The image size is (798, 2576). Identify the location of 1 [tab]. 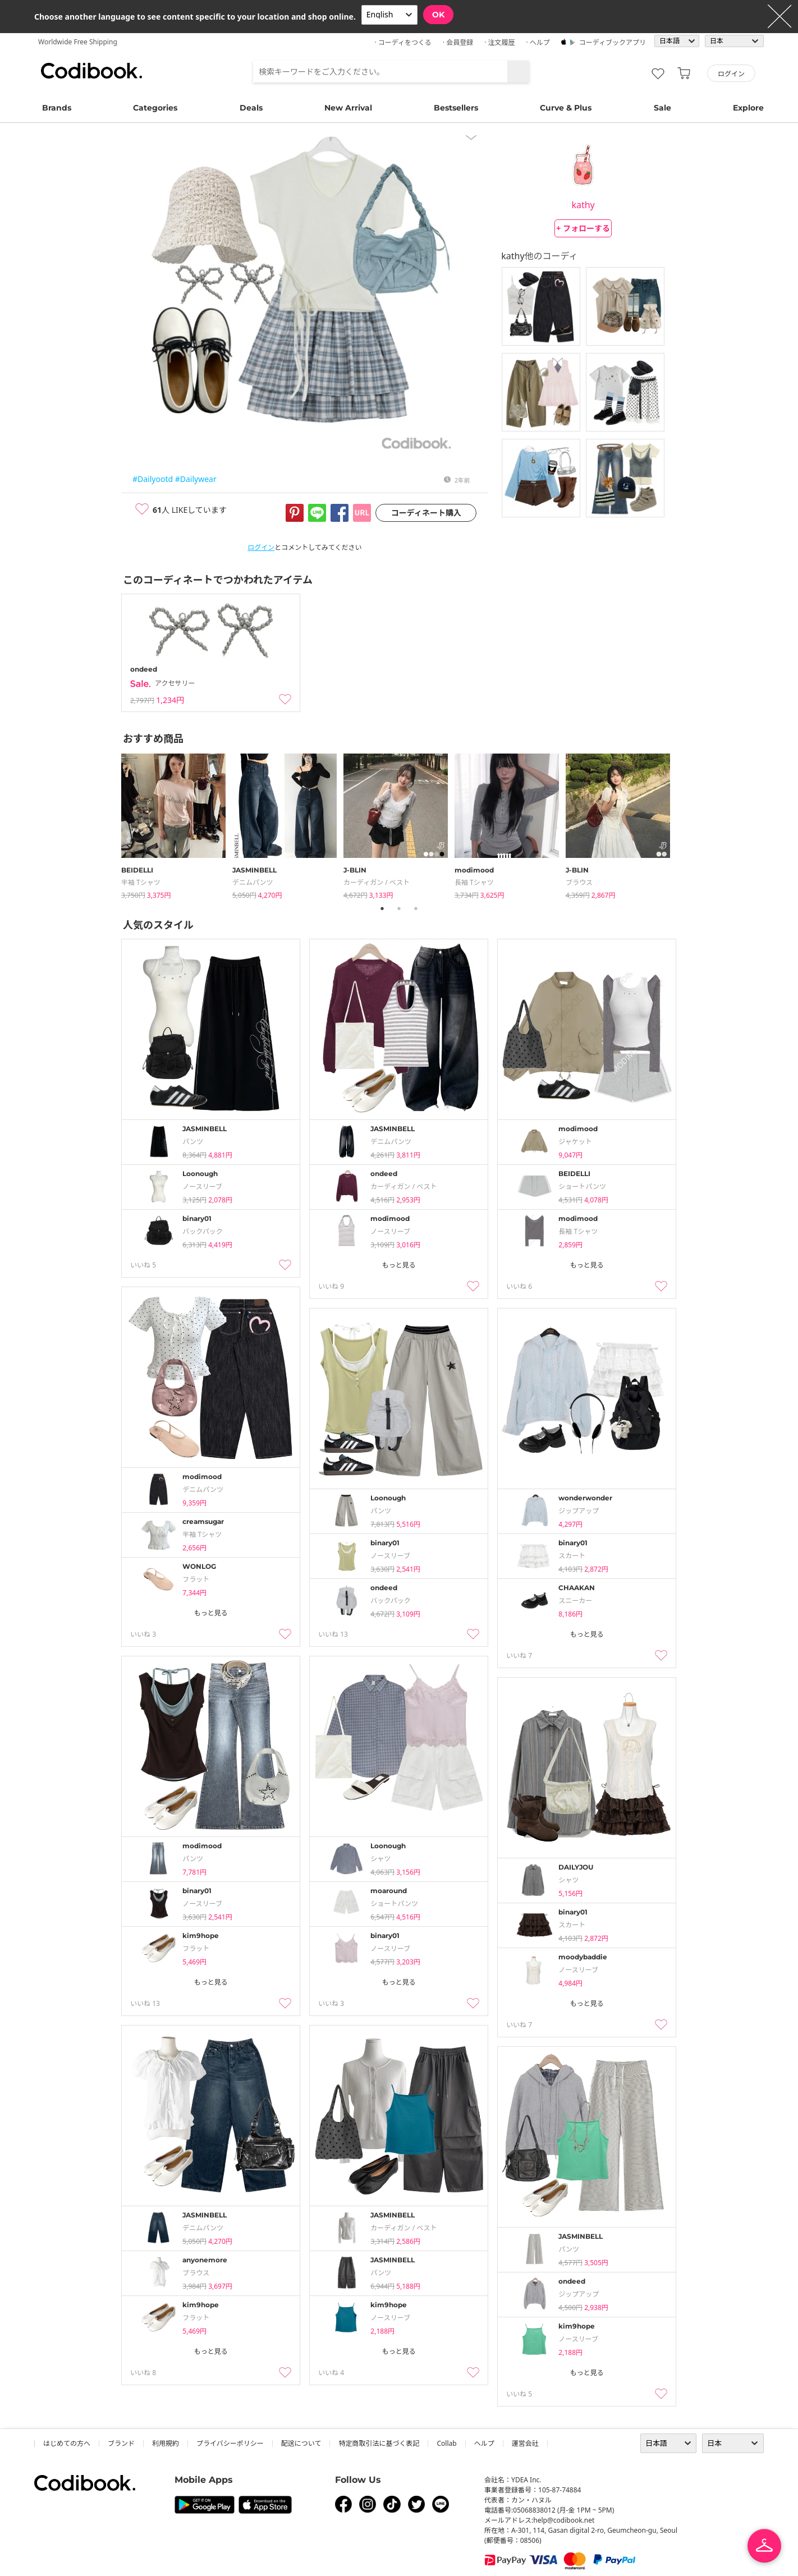
(382, 908).